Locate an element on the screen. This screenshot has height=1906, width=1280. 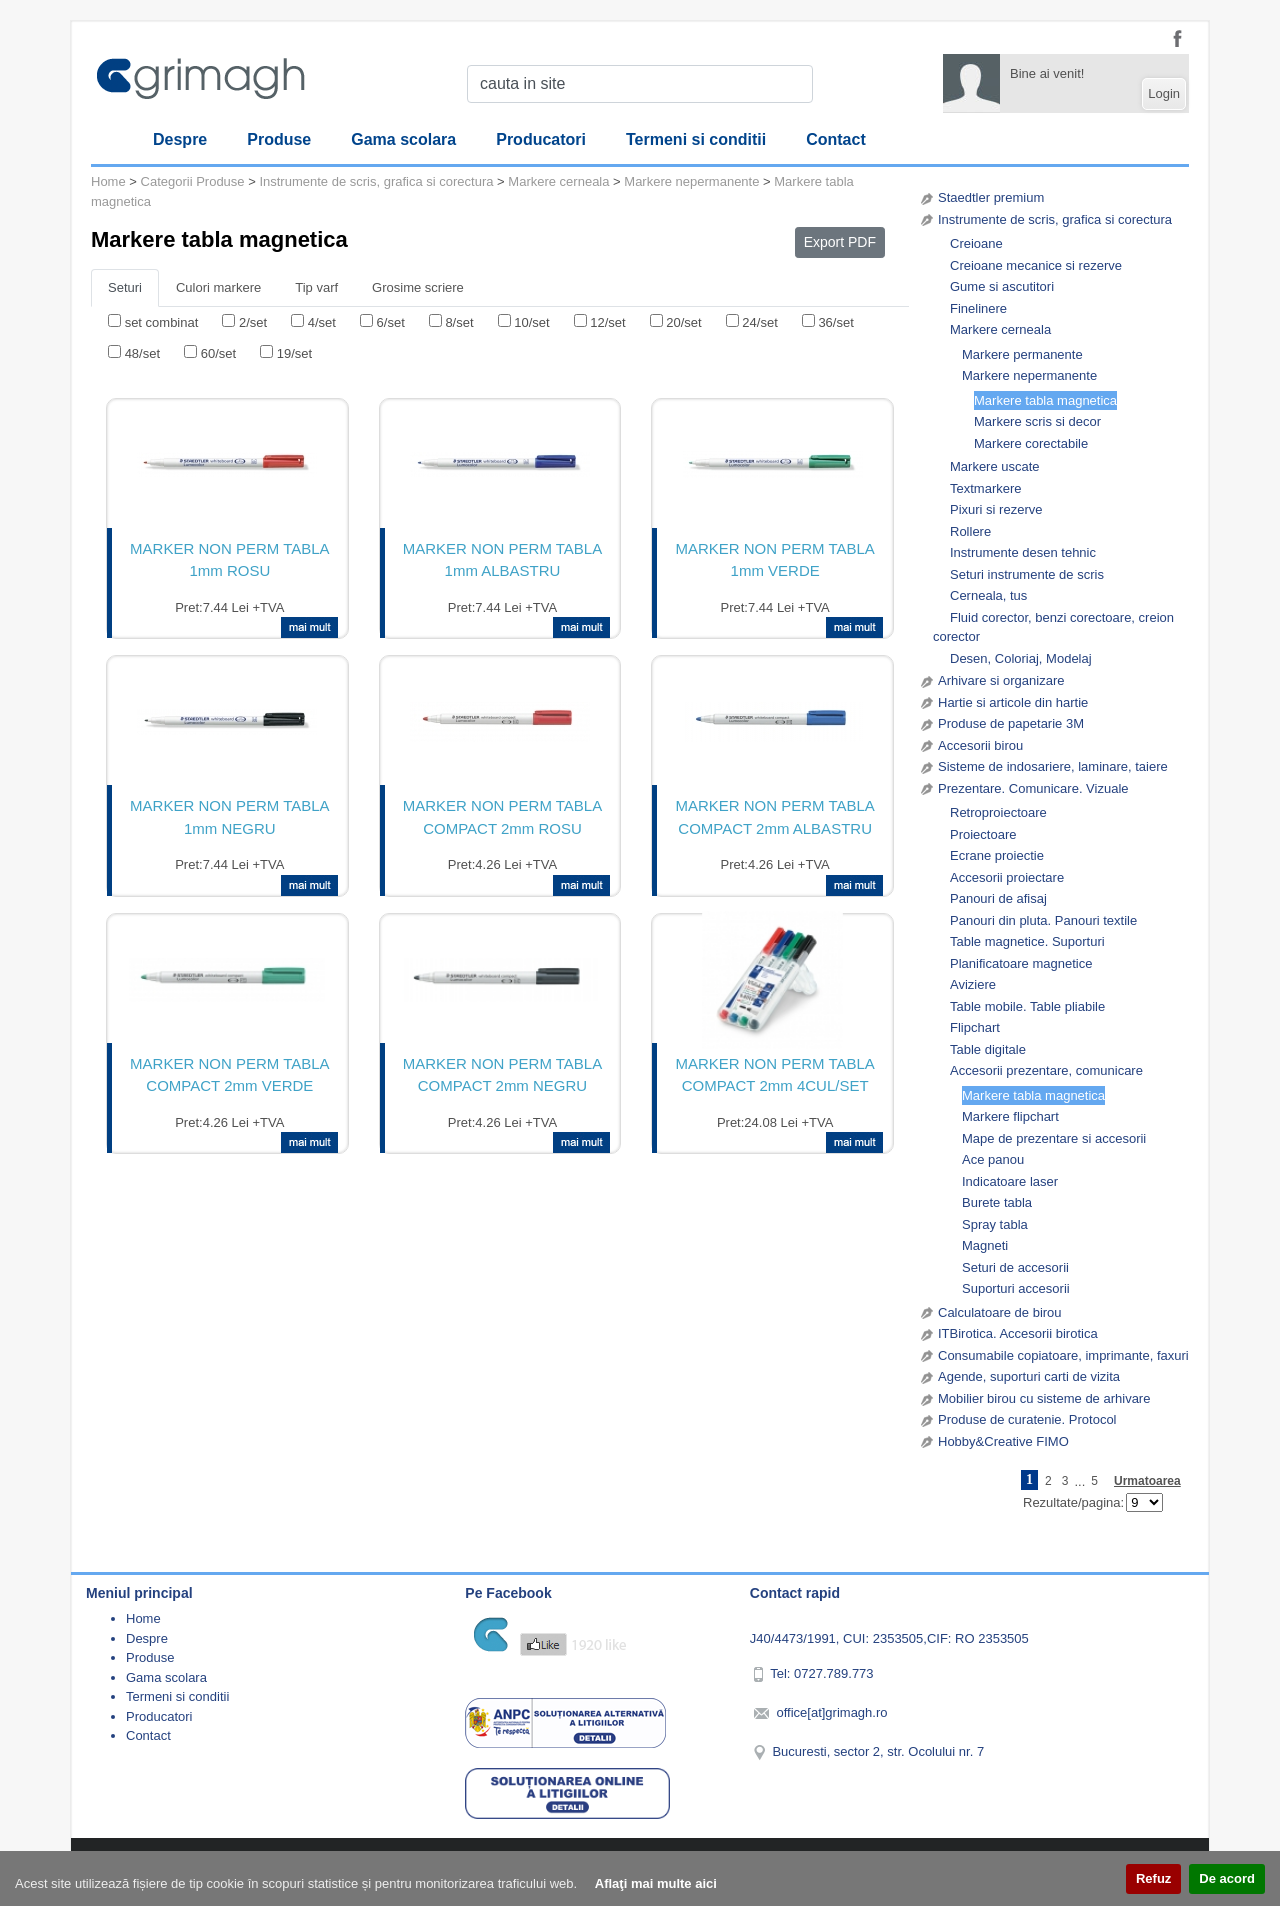
Fluid corector, benzi corectoare, creion corector is located at coordinates (1053, 627).